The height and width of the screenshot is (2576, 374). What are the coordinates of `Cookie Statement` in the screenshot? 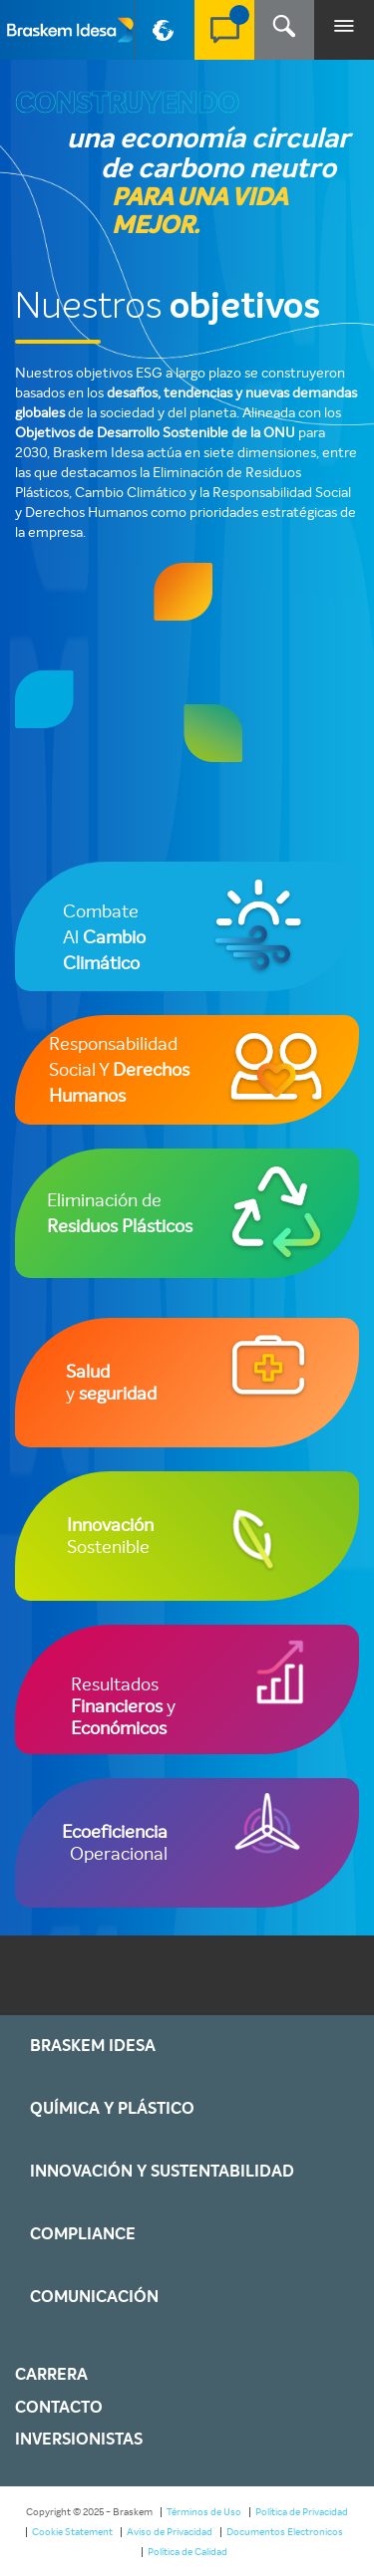 It's located at (72, 2531).